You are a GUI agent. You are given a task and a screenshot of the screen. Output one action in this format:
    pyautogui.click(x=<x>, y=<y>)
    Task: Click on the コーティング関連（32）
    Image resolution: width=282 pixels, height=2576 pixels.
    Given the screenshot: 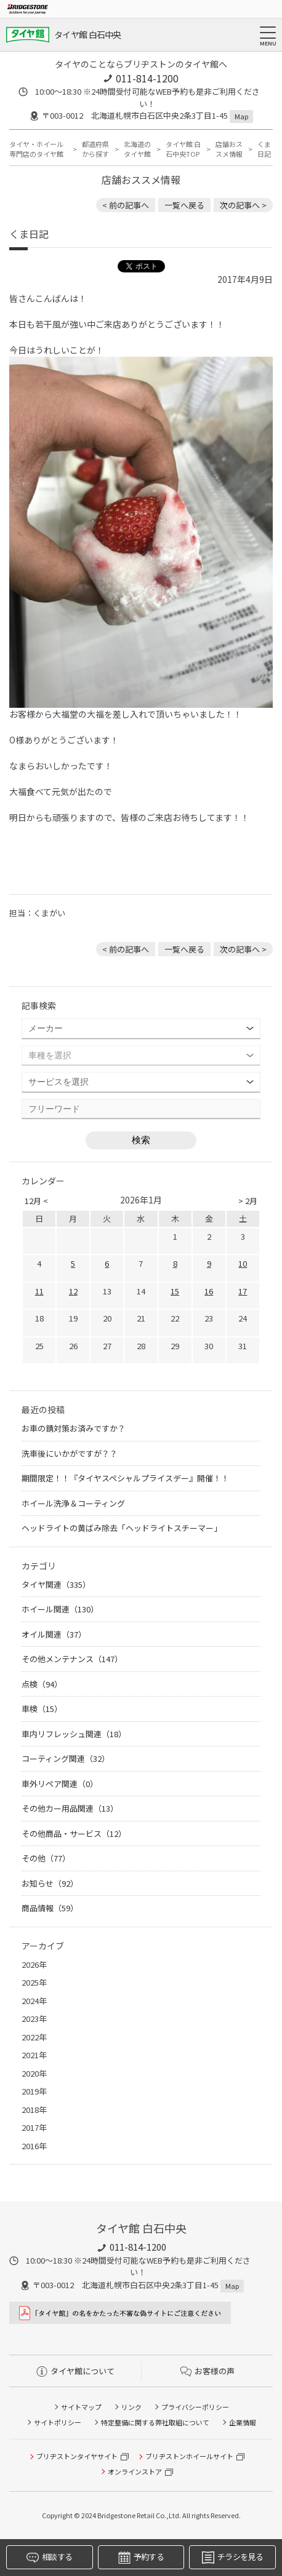 What is the action you would take?
    pyautogui.click(x=66, y=1758)
    